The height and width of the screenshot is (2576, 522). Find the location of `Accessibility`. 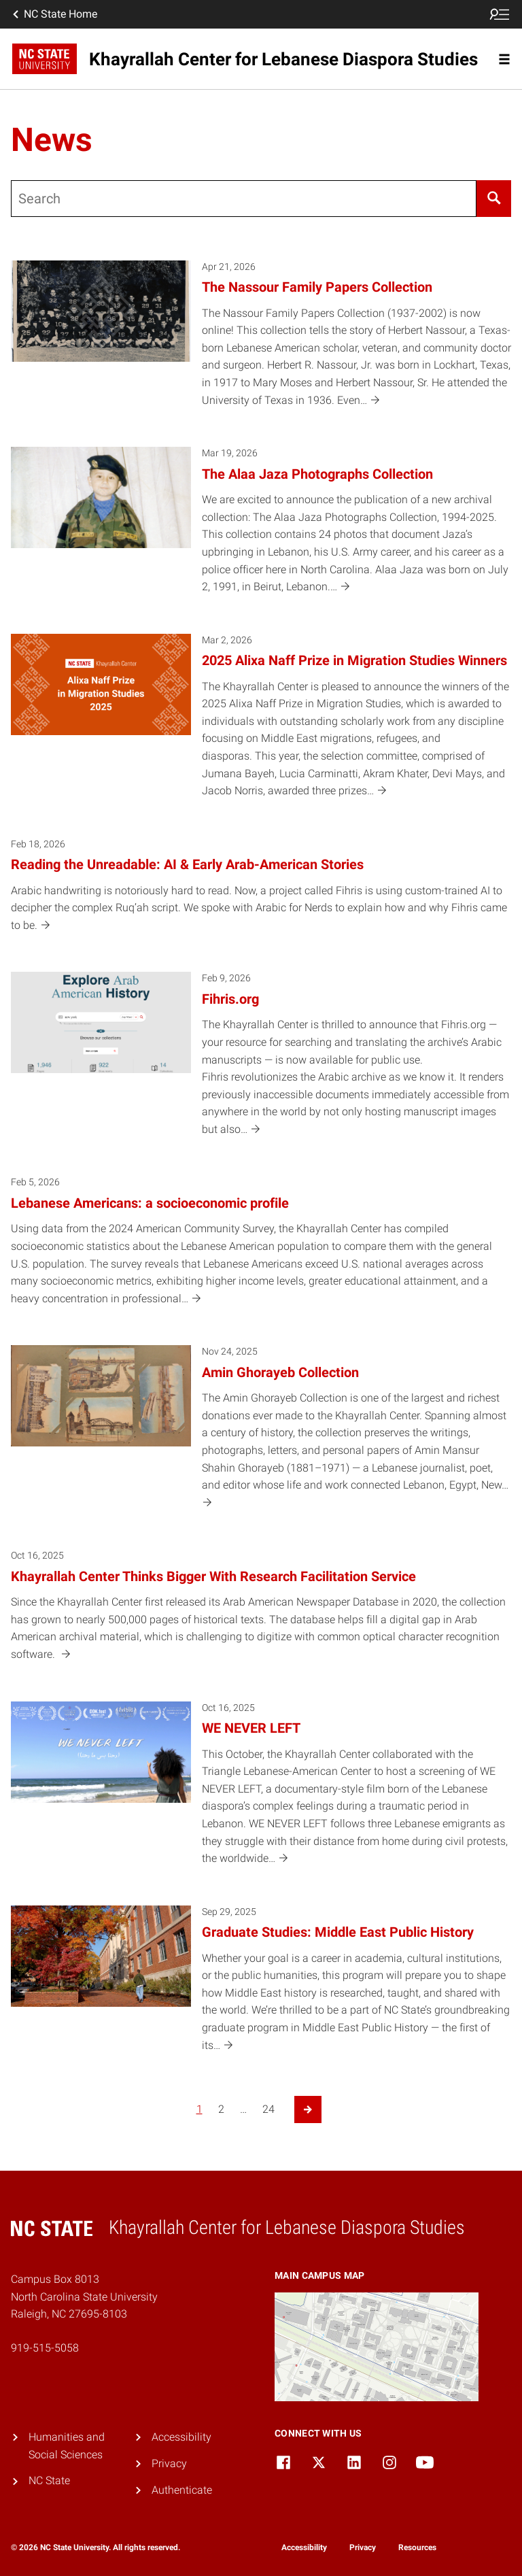

Accessibility is located at coordinates (181, 2436).